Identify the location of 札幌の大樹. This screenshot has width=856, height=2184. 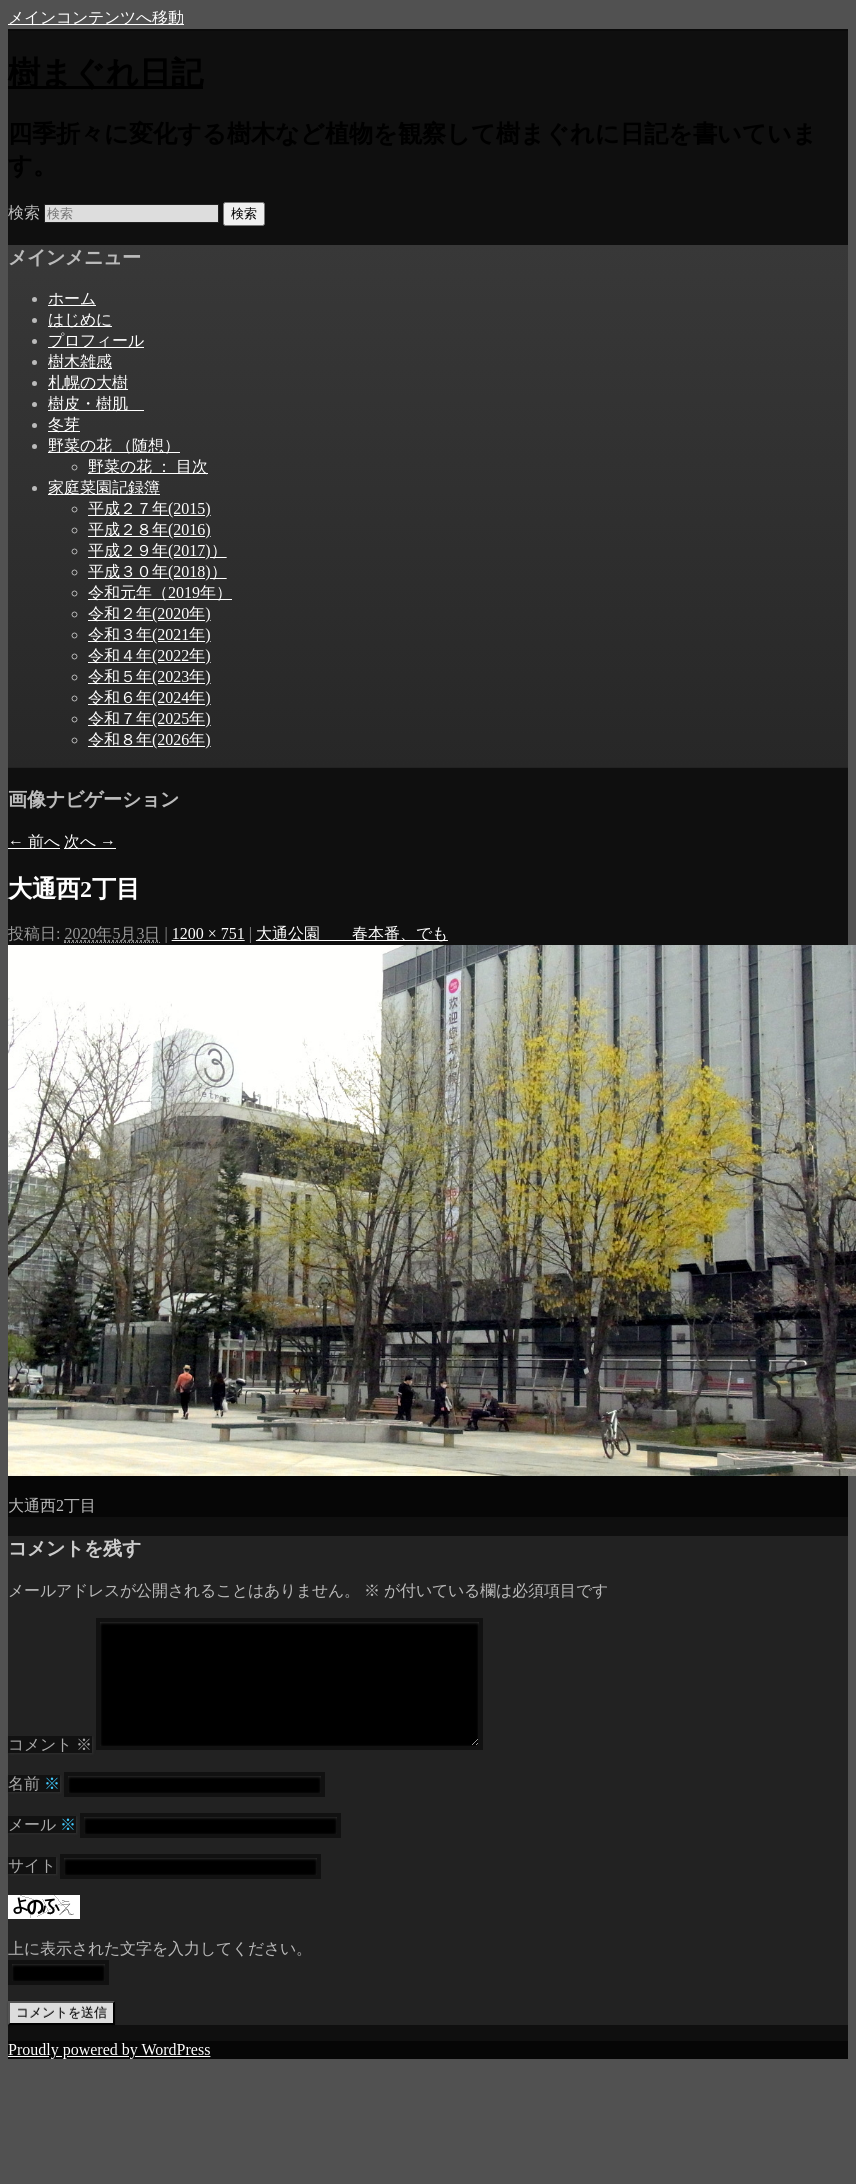
(88, 382).